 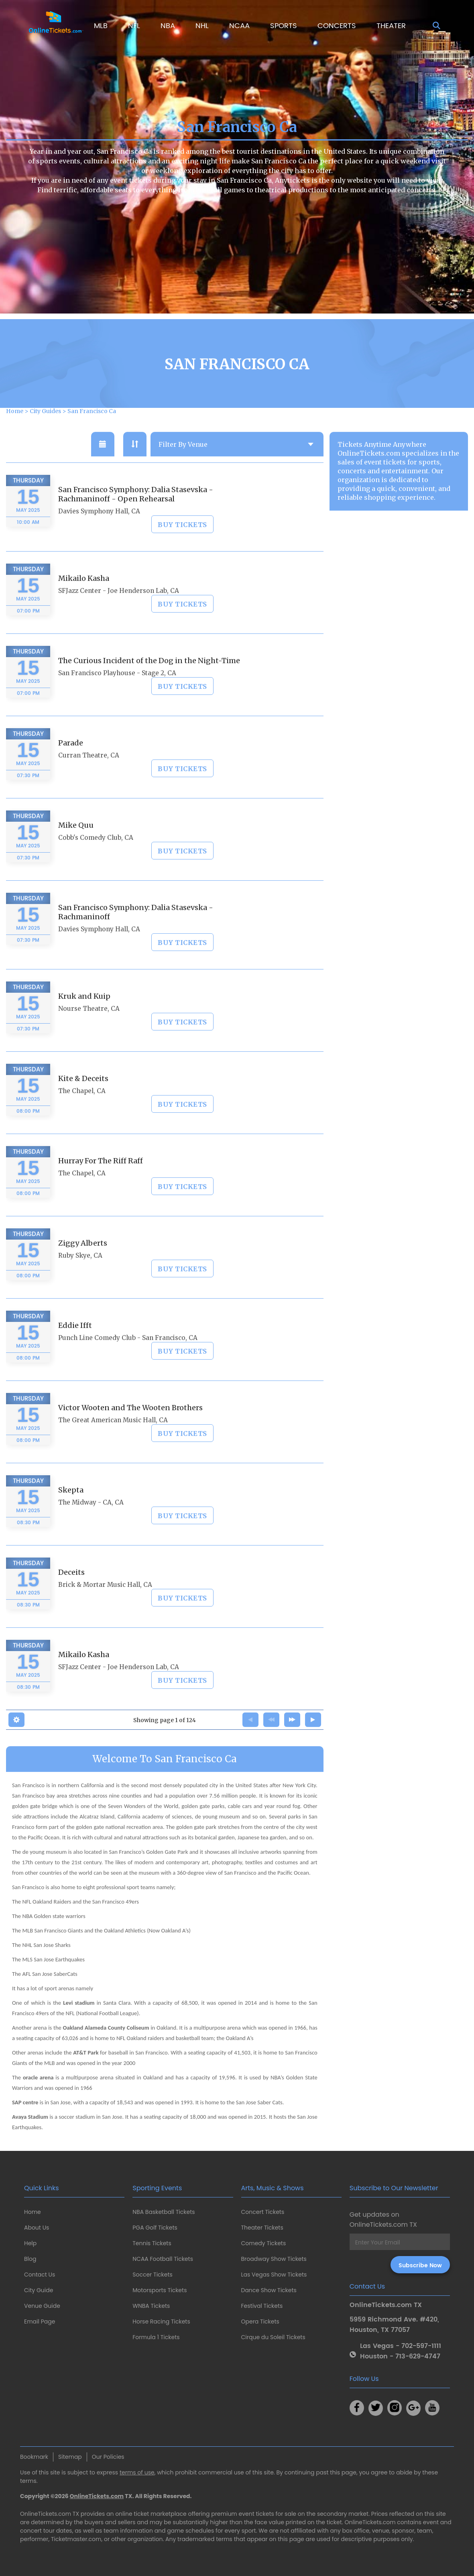 I want to click on The Midway - CA, CA, so click(x=91, y=1523).